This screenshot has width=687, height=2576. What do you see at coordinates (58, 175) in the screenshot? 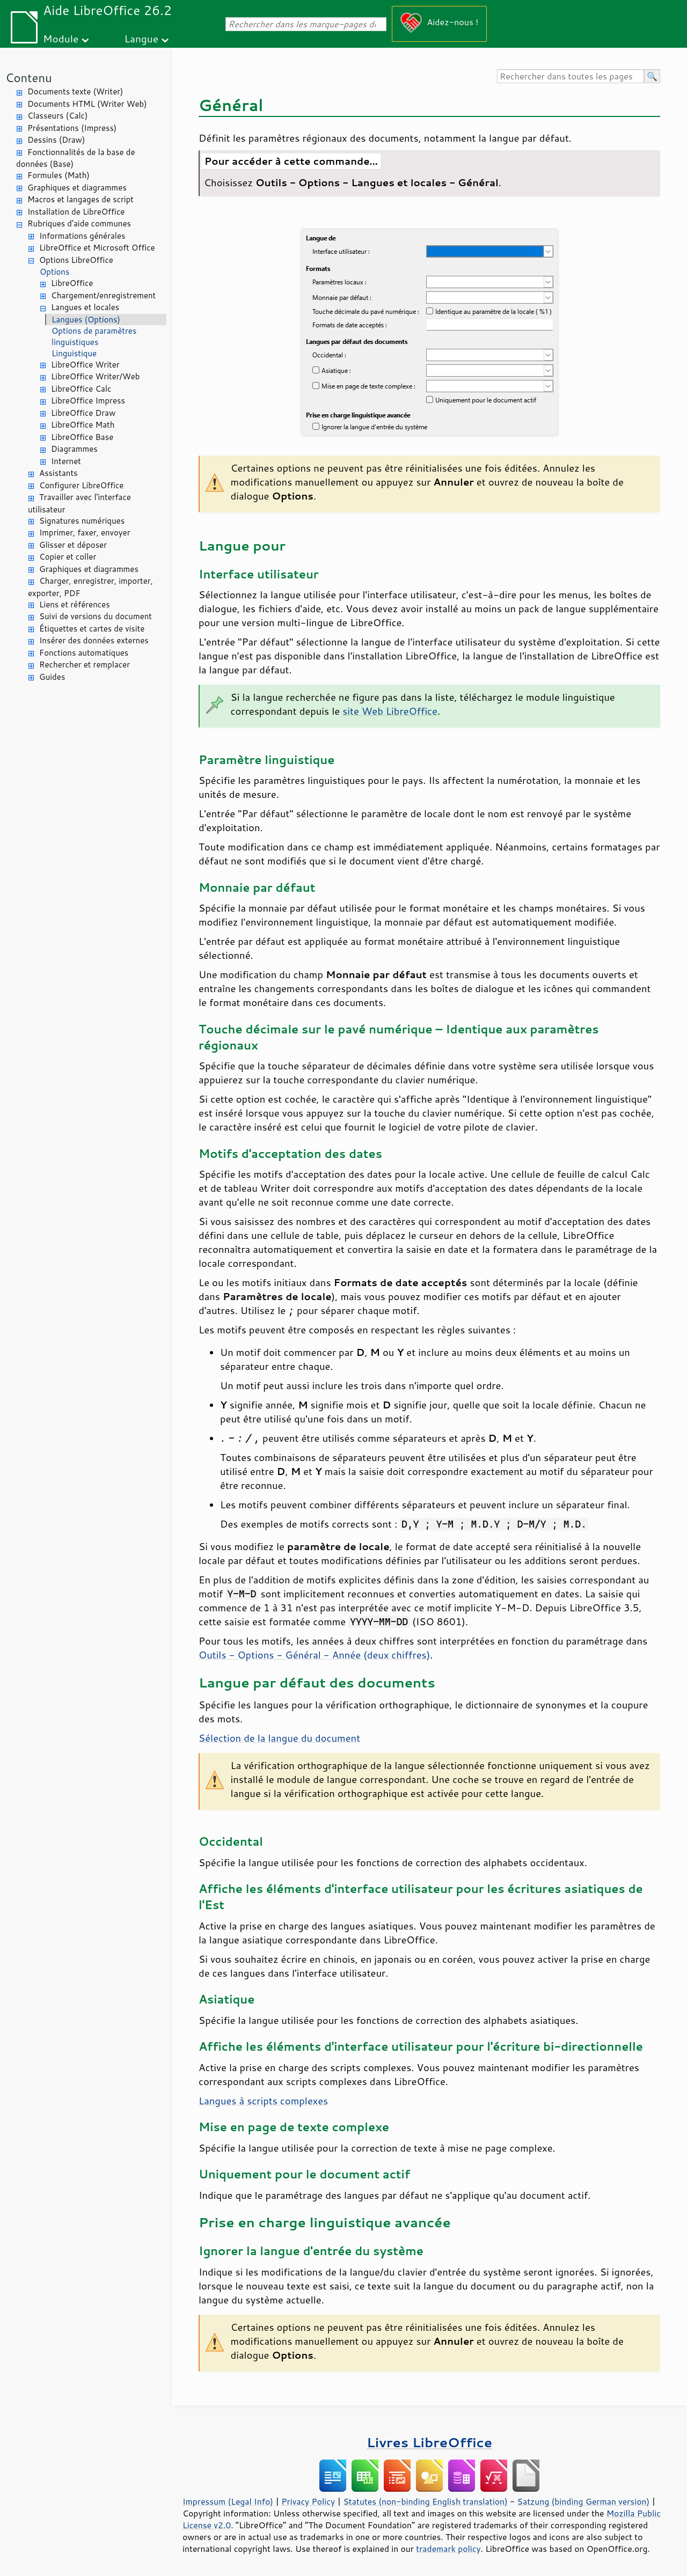
I see `Formules (Math)` at bounding box center [58, 175].